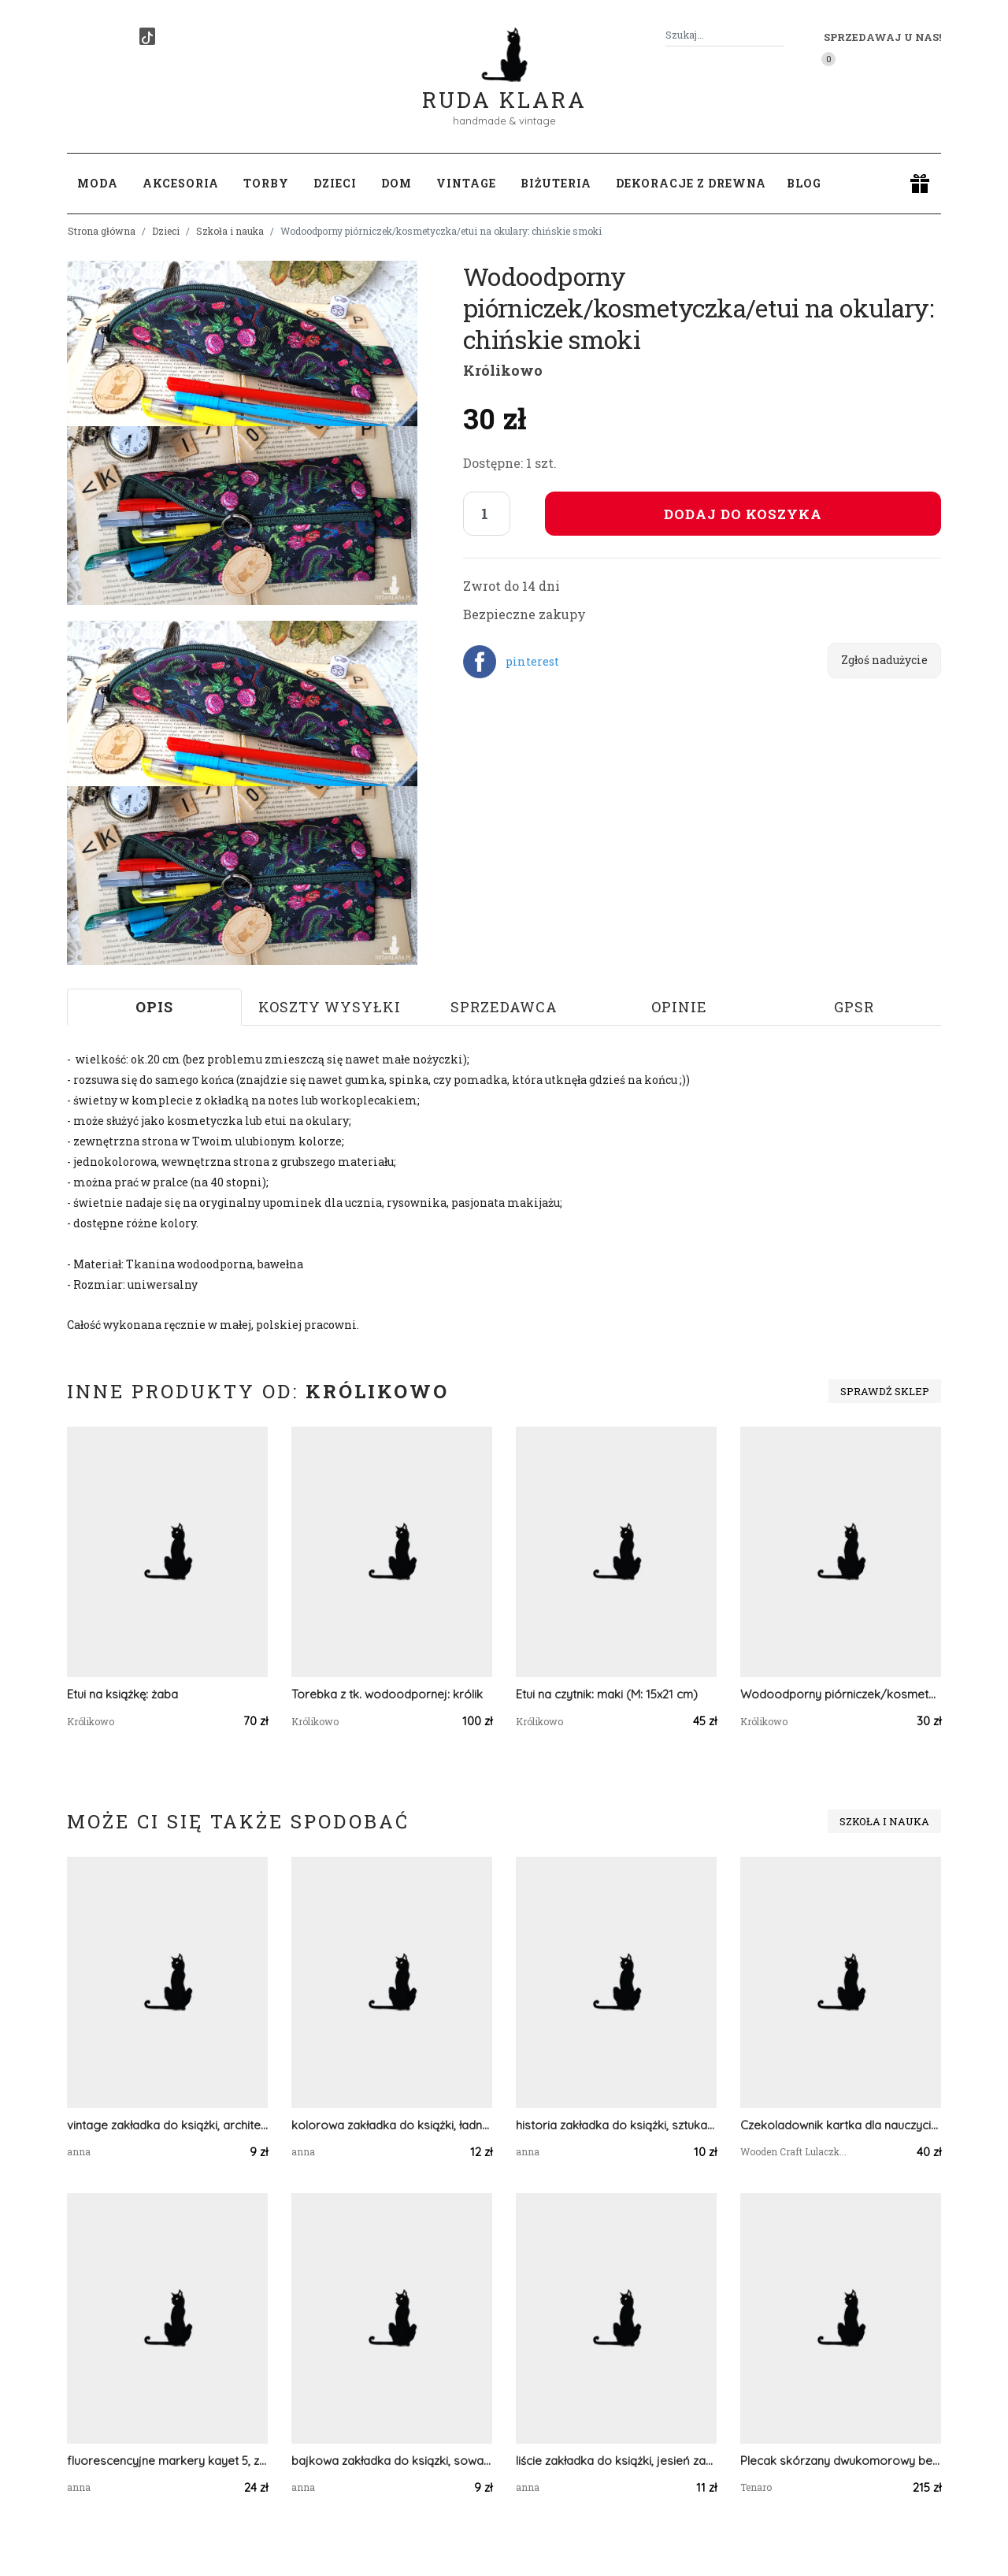 This screenshot has height=2576, width=1008. Describe the element at coordinates (882, 37) in the screenshot. I see `Sprzedawaj u nas! [button]` at that location.